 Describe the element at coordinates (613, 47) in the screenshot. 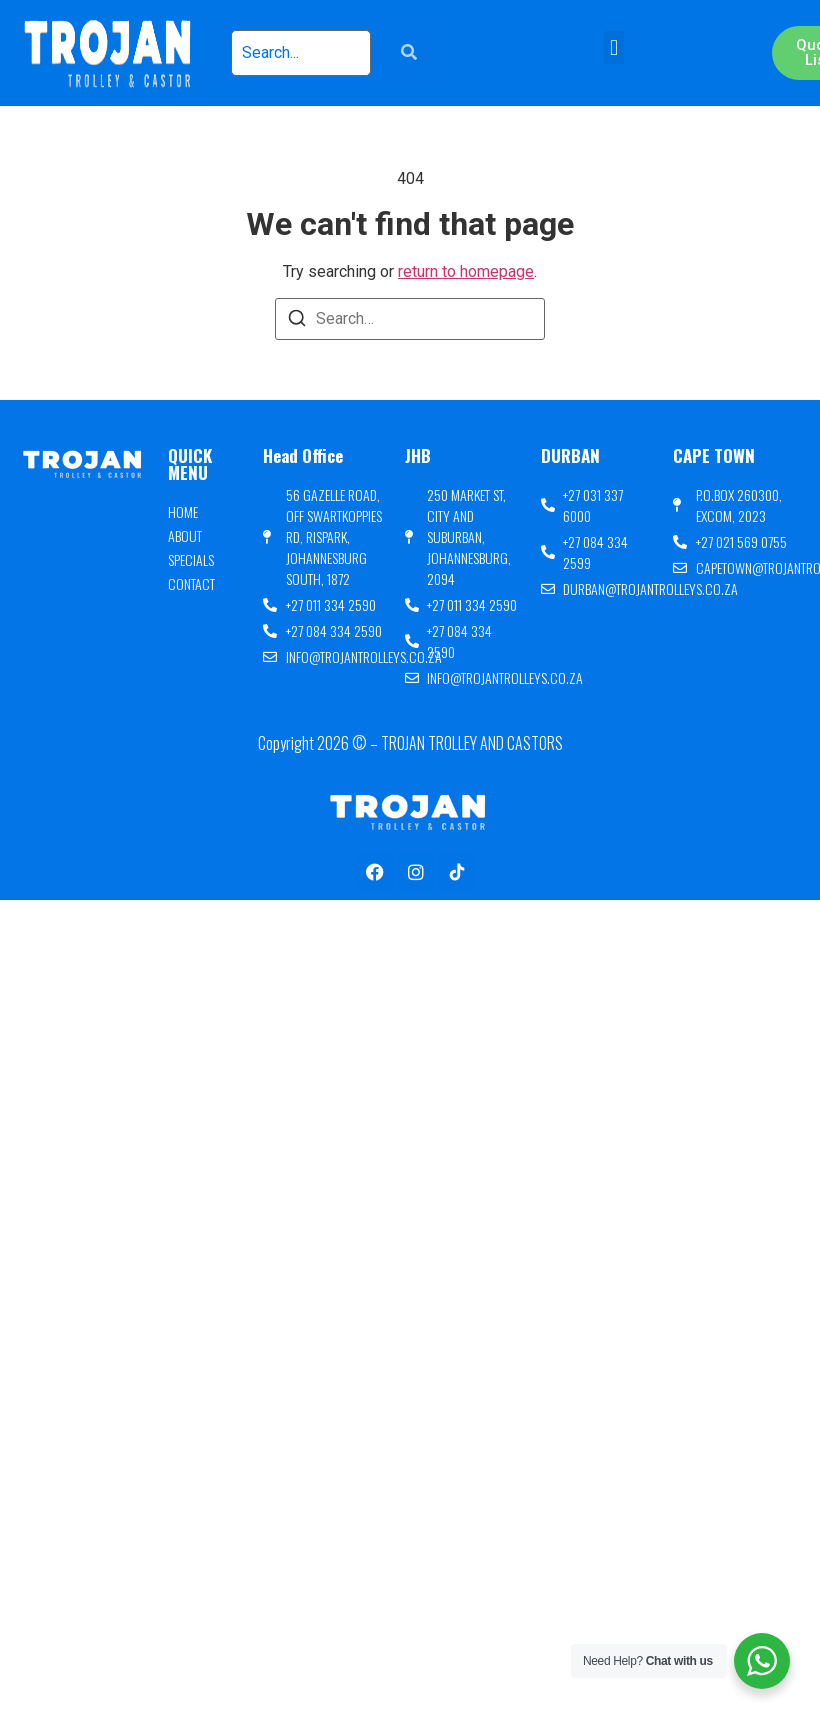

I see `[button]` at that location.